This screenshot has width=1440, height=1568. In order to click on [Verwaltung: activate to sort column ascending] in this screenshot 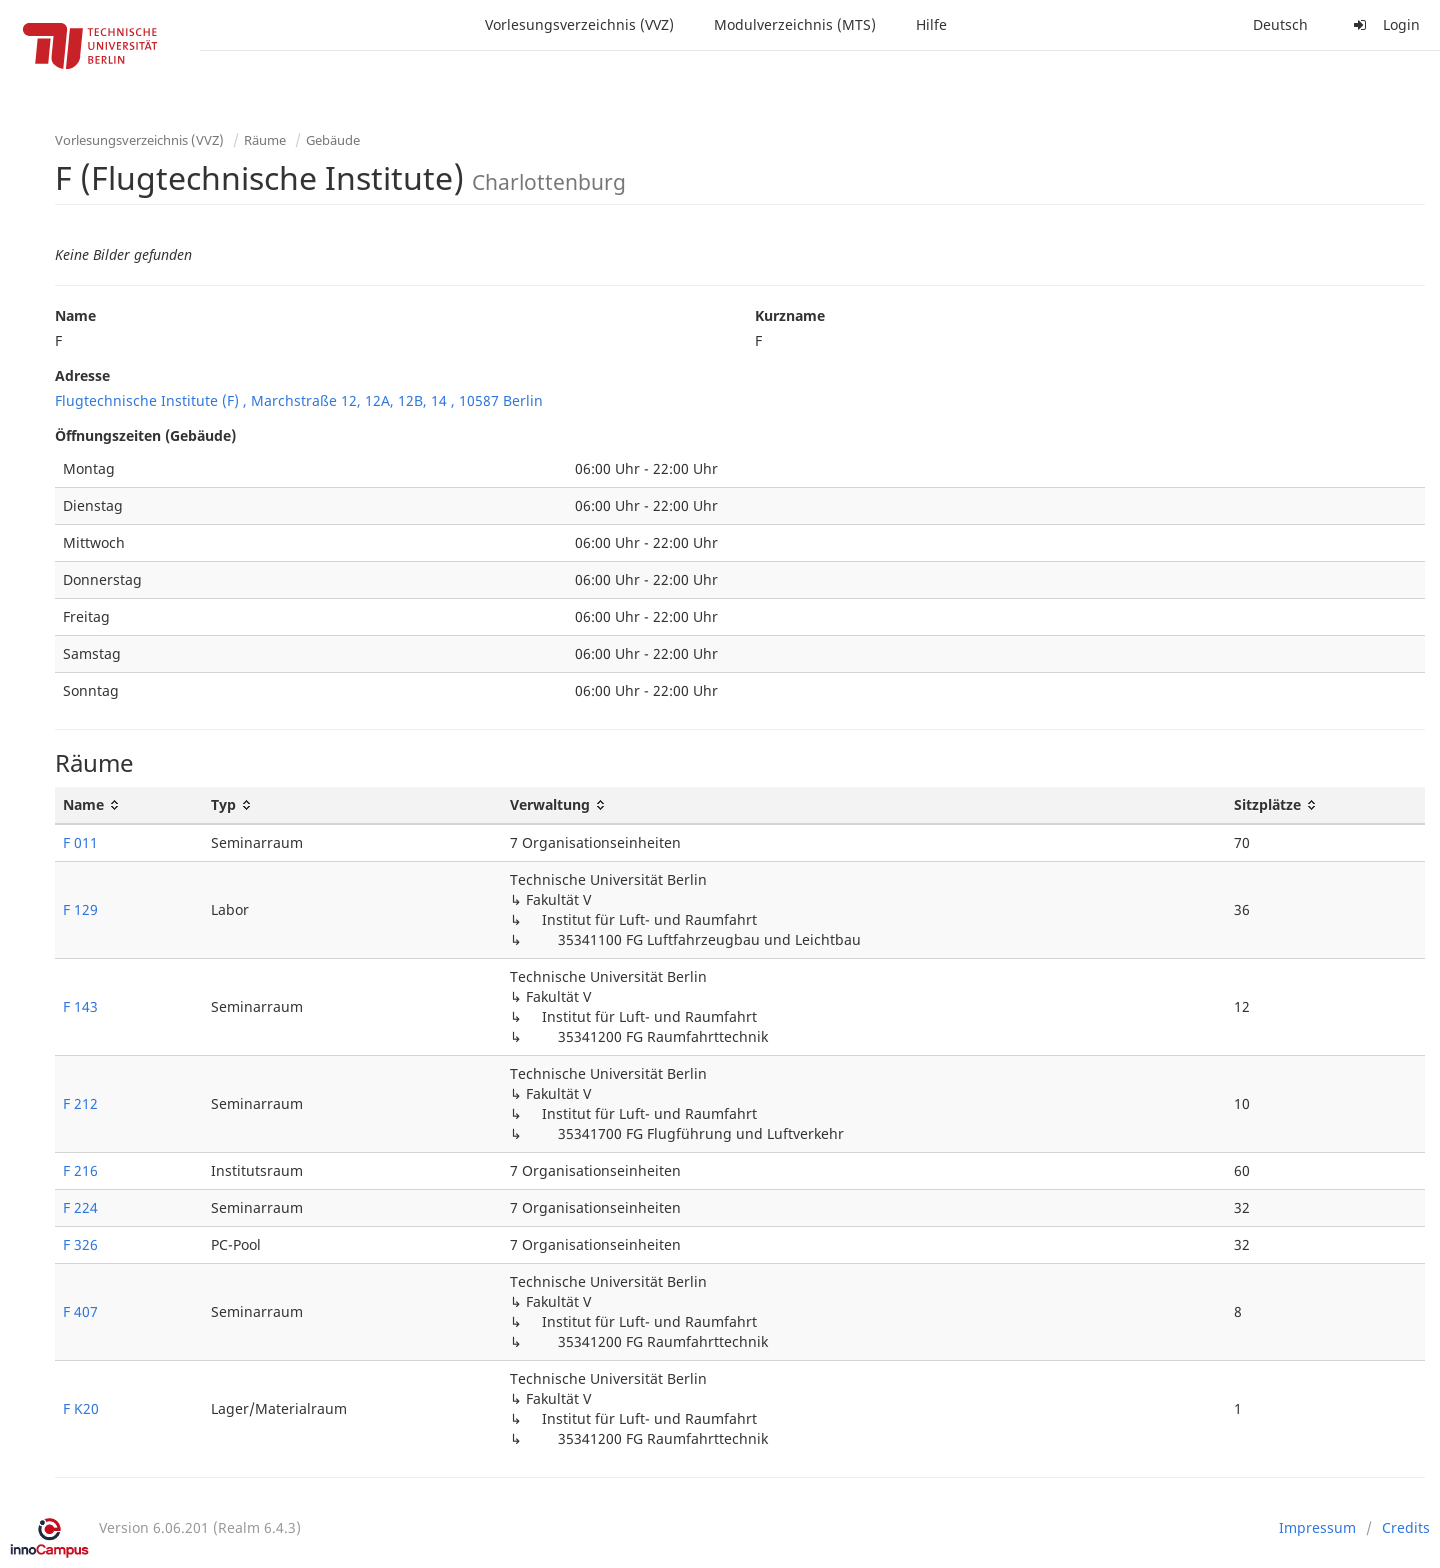, I will do `click(863, 805)`.